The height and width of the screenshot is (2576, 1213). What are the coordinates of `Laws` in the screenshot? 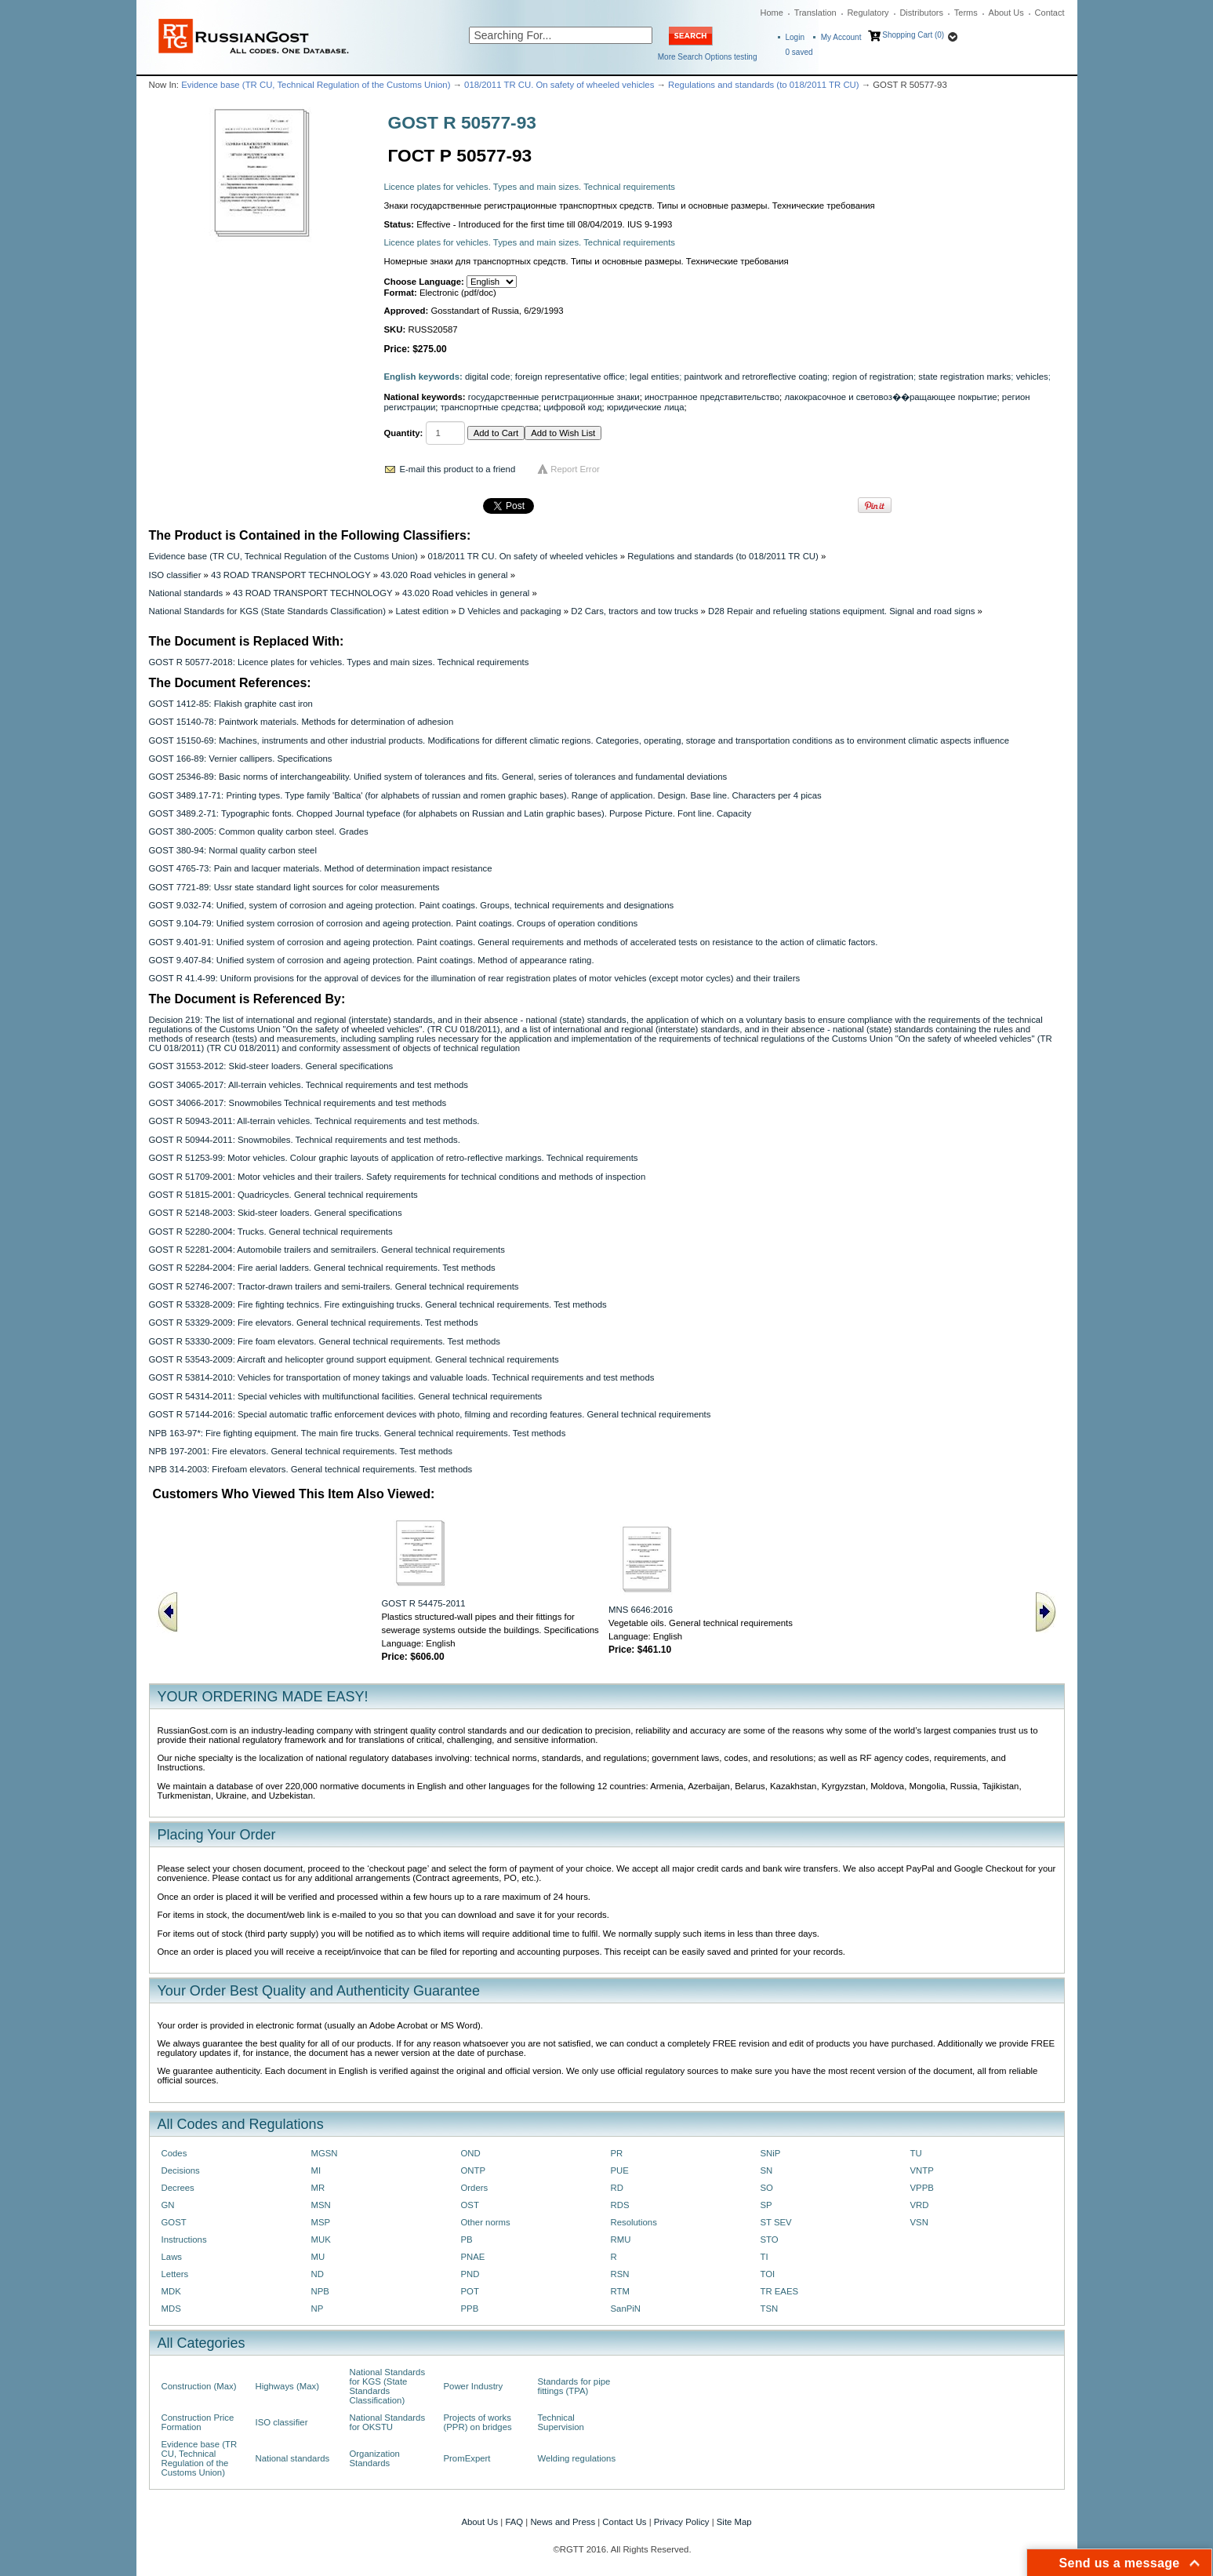 It's located at (172, 2256).